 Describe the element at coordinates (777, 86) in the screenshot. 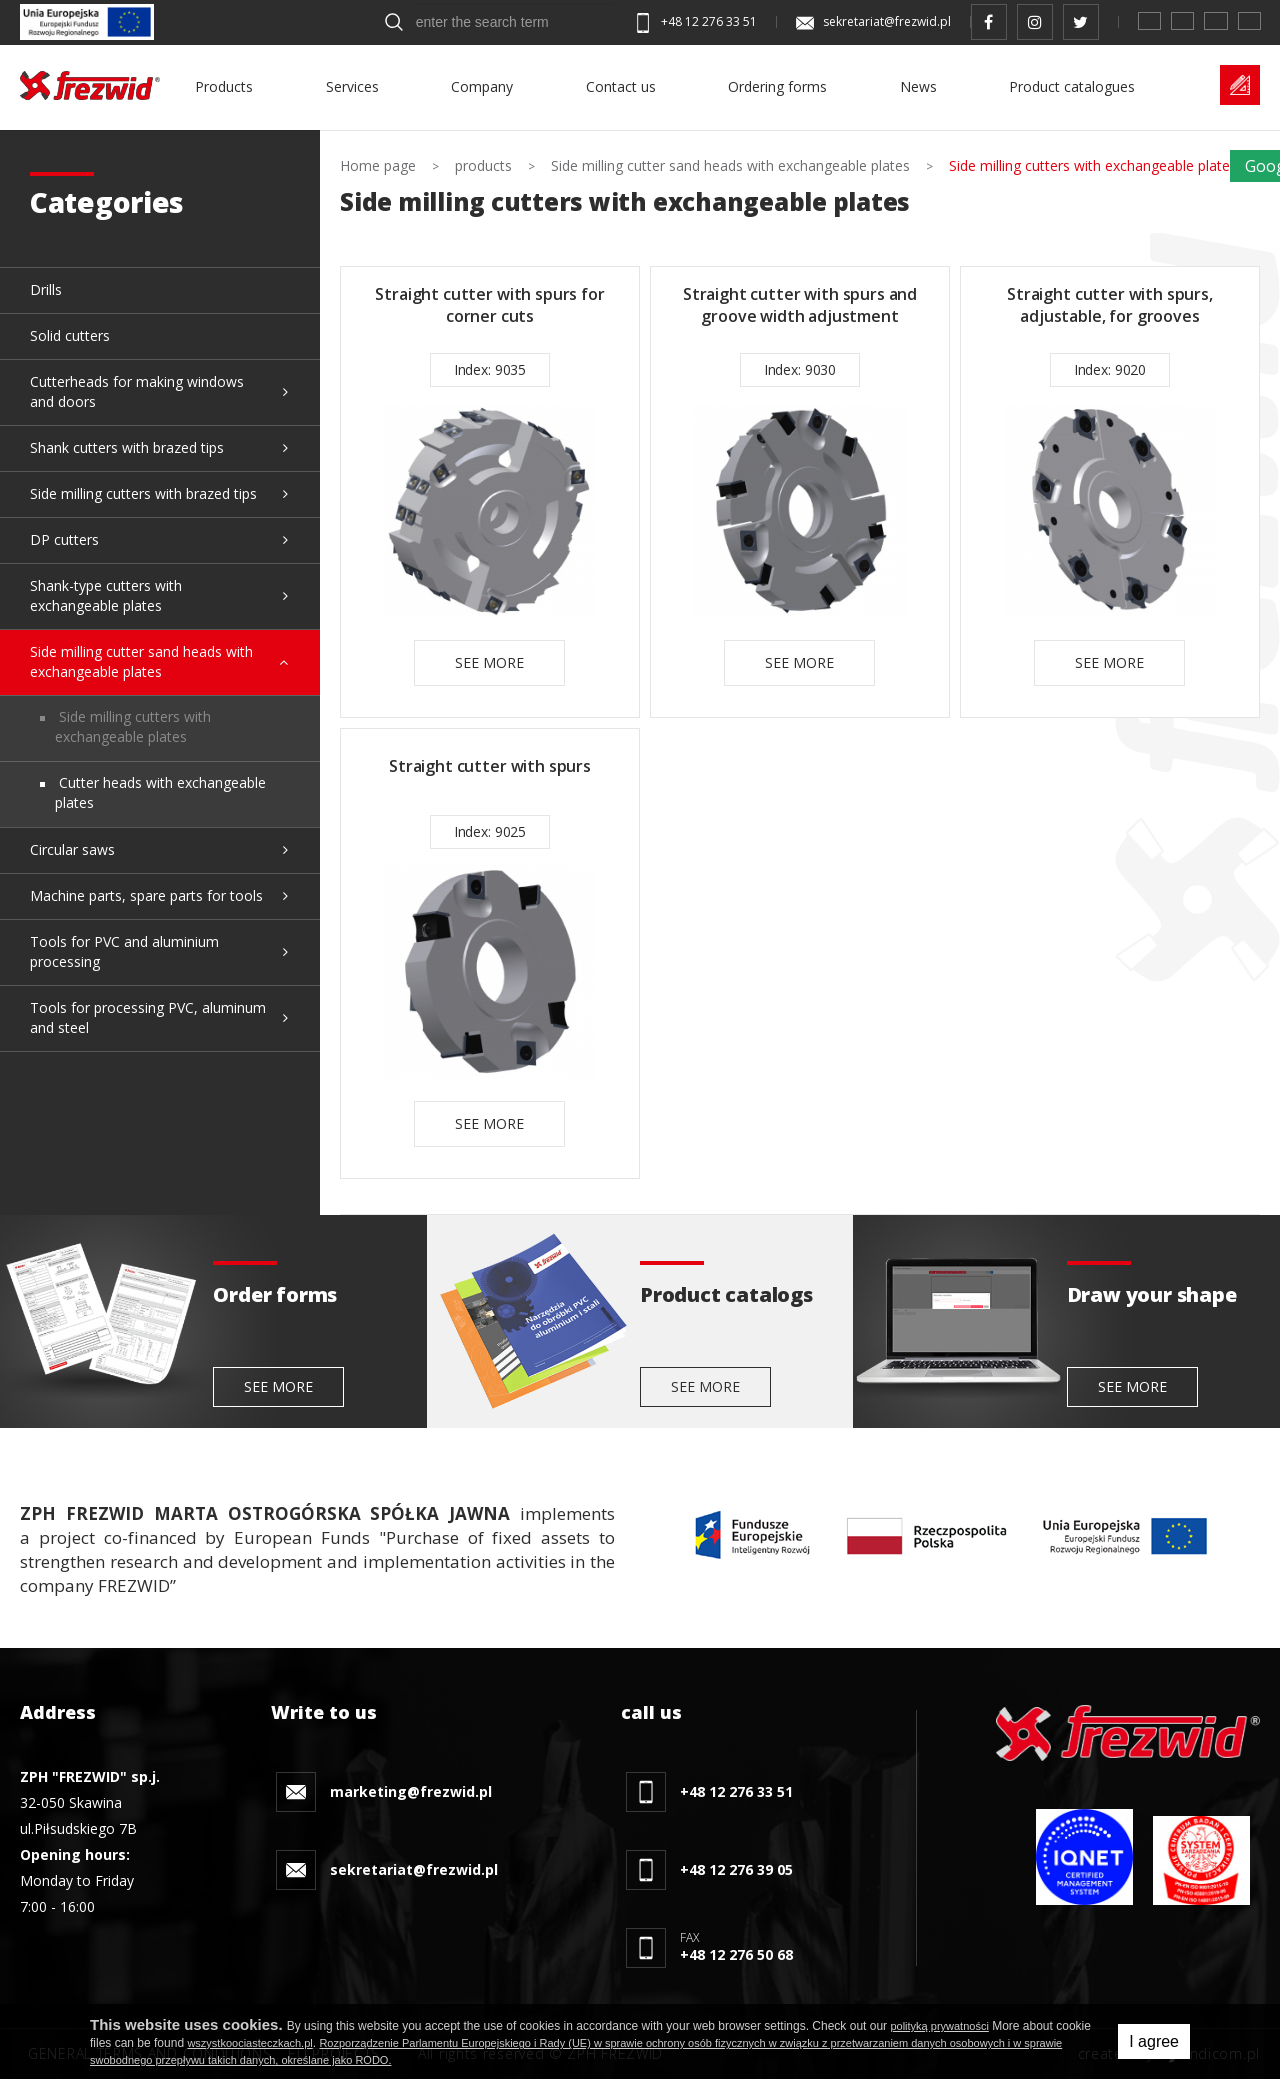

I see `Ordering forms` at that location.